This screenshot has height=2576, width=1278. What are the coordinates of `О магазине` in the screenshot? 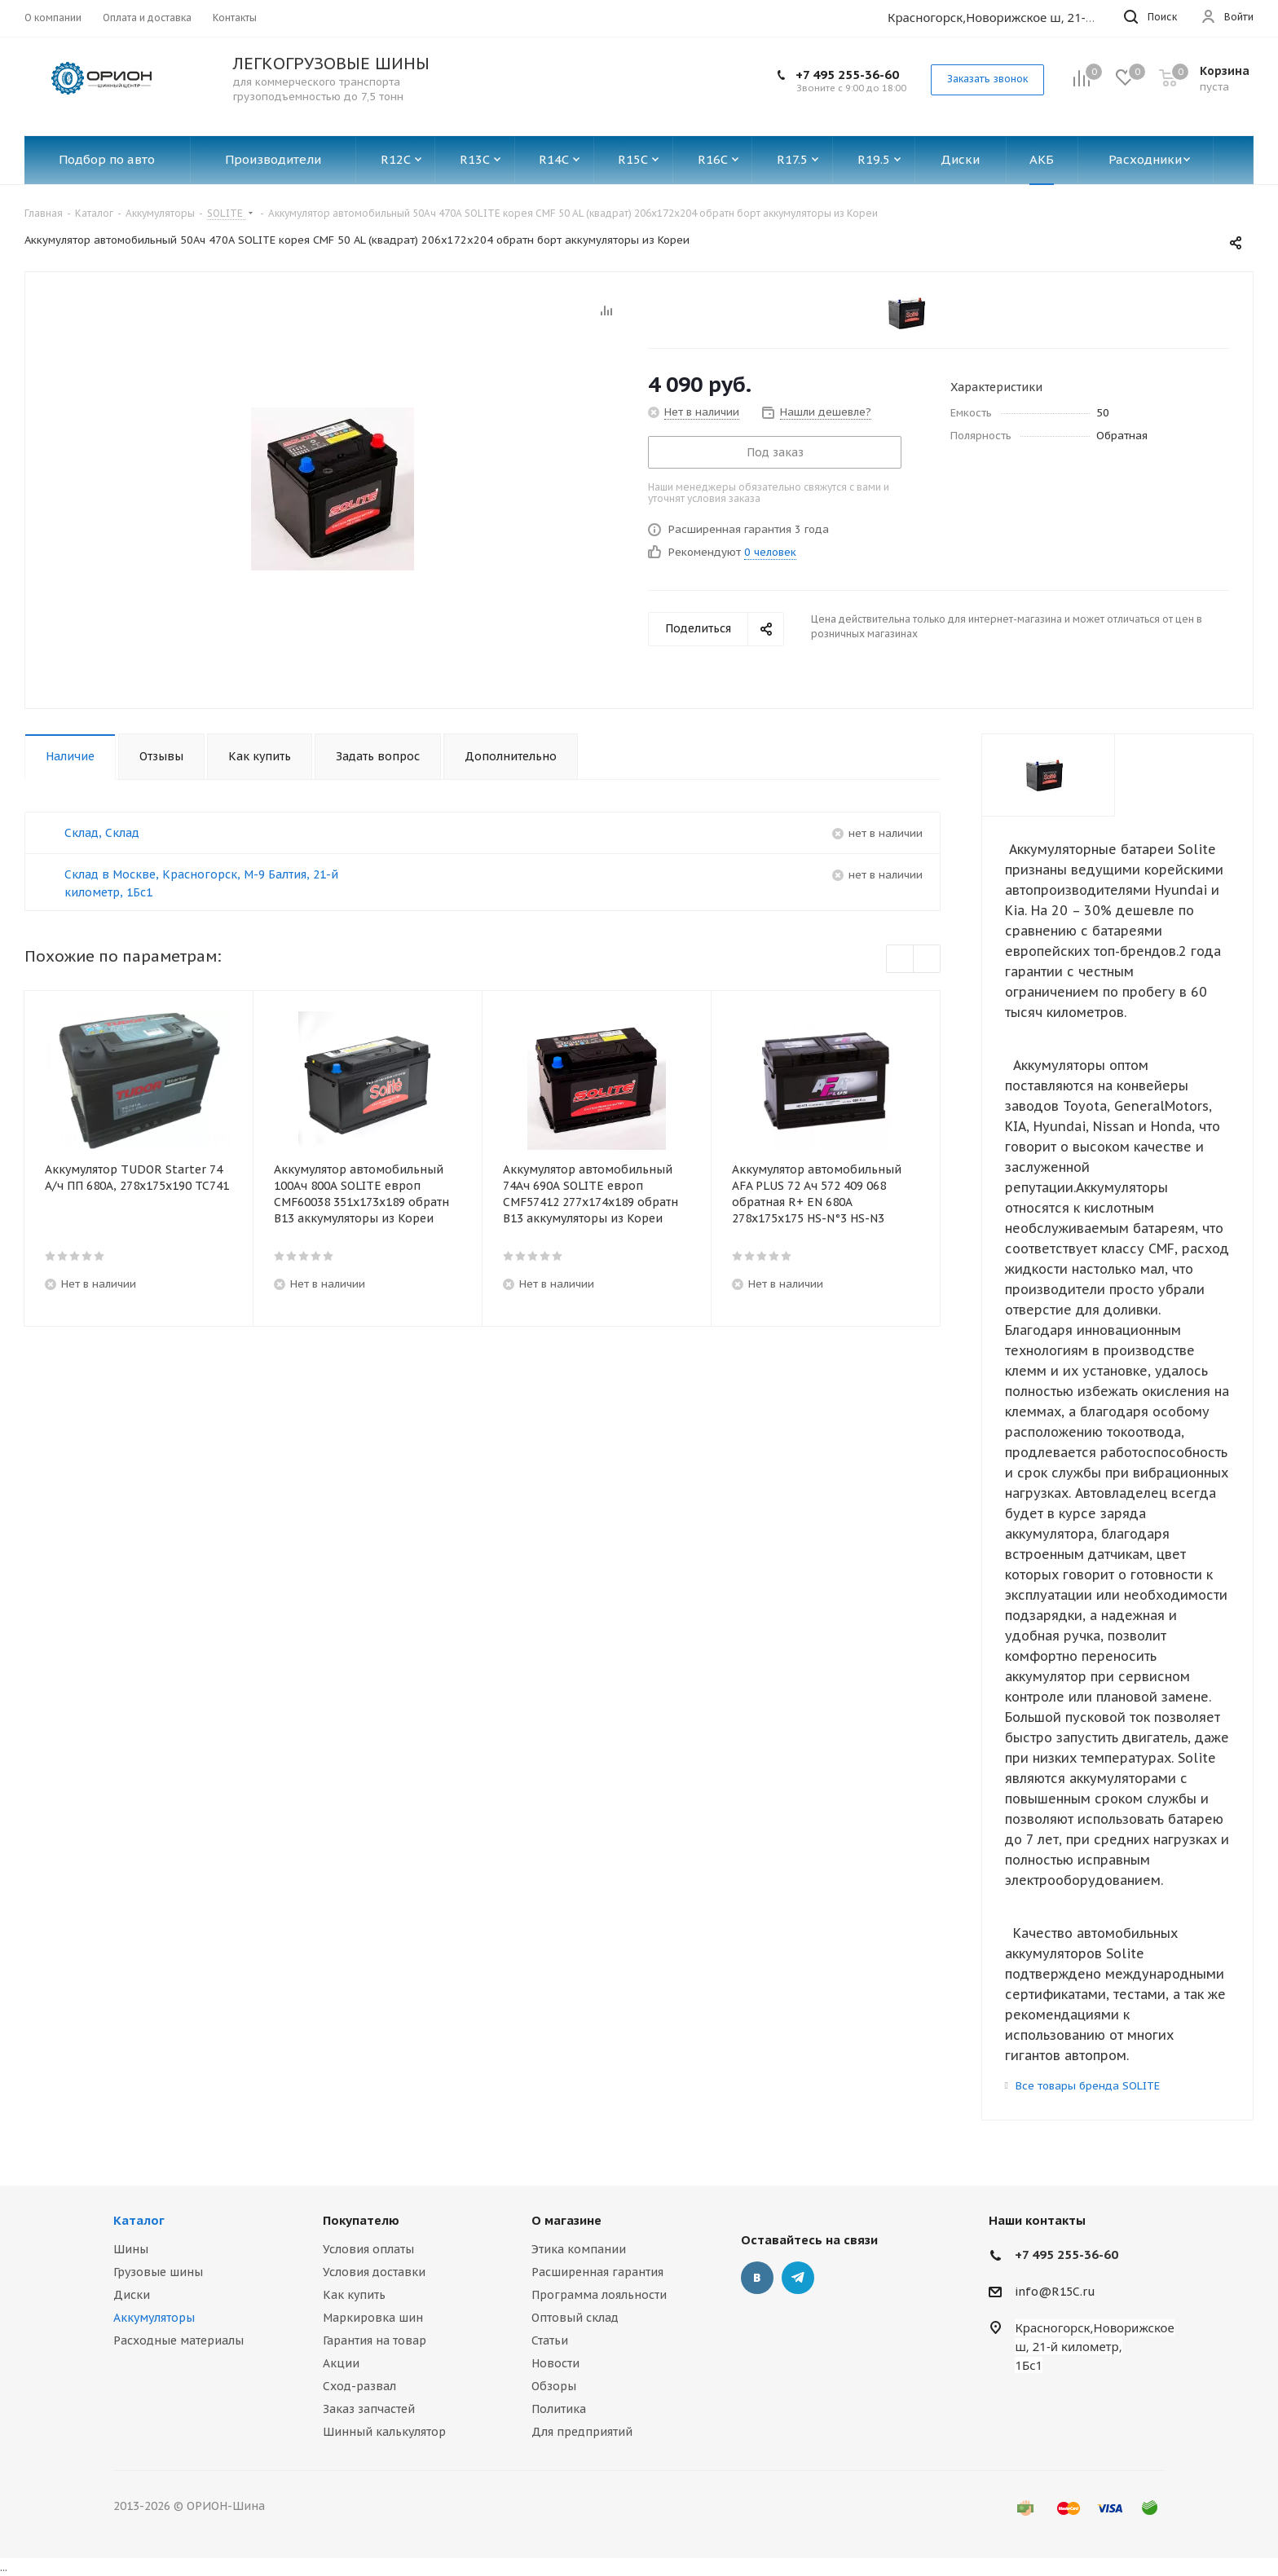 It's located at (566, 2220).